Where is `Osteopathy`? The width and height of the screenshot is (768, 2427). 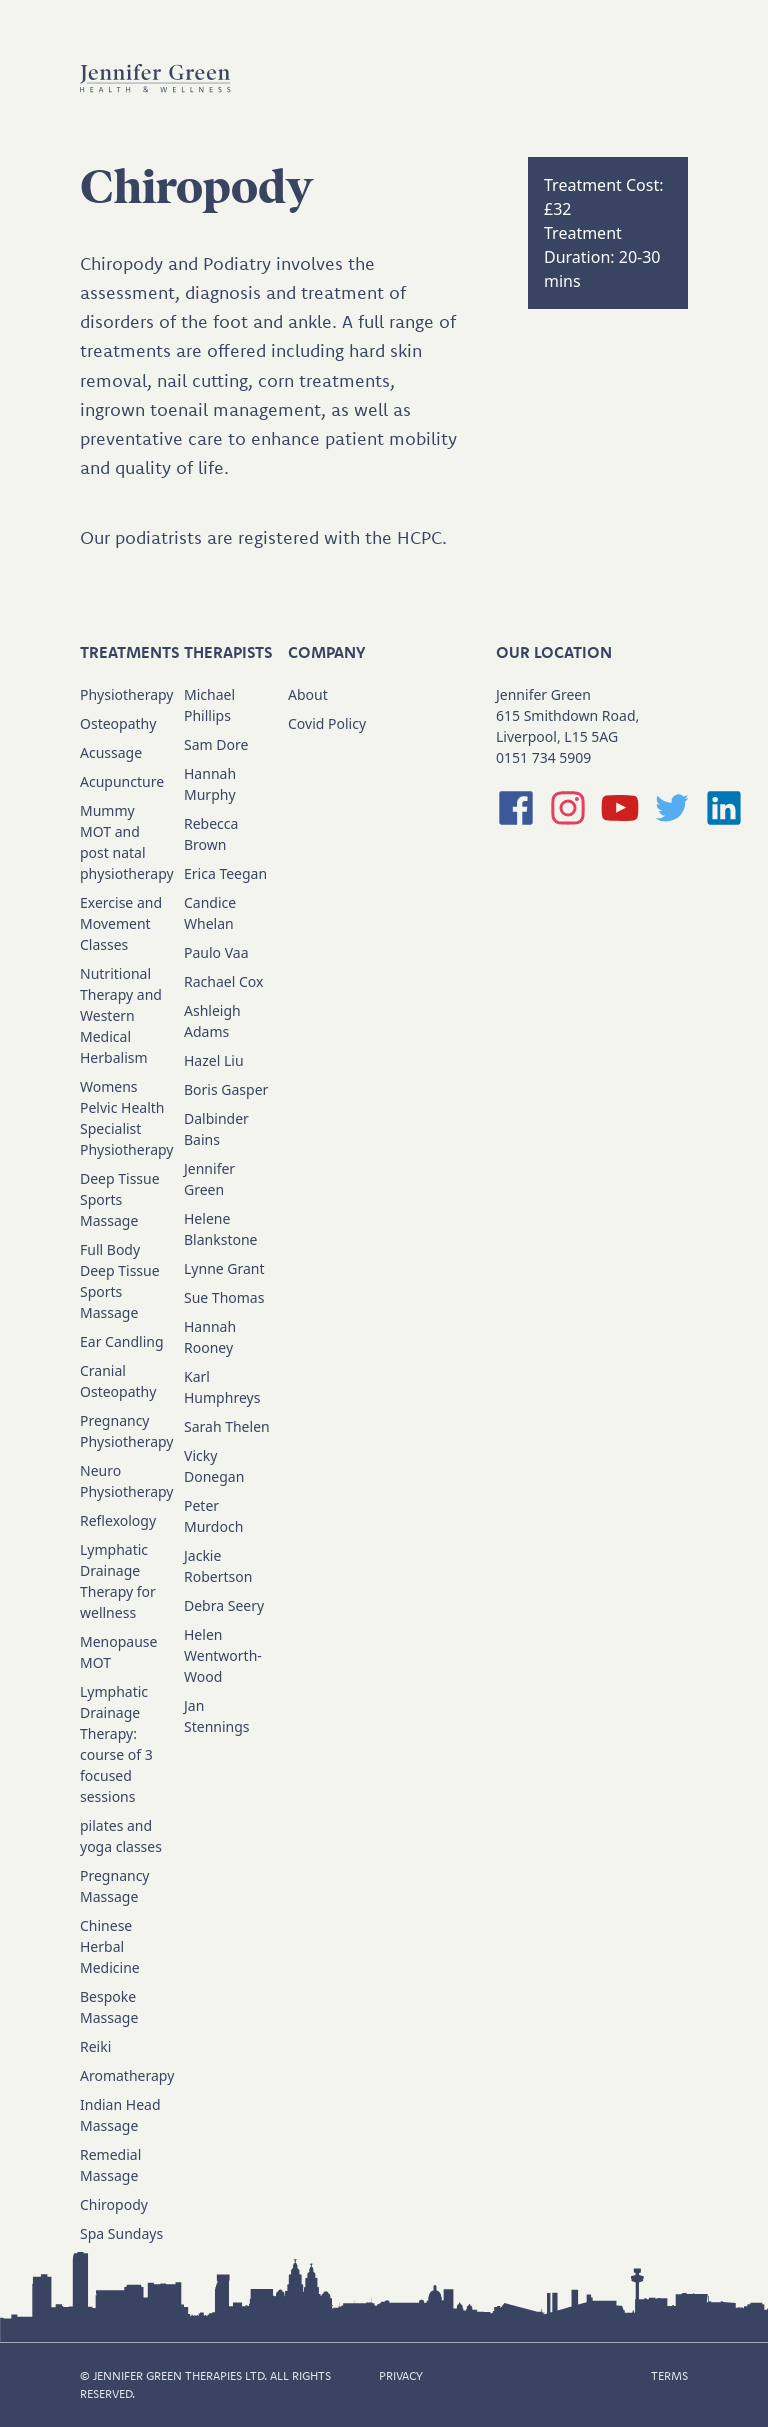 Osteopathy is located at coordinates (118, 723).